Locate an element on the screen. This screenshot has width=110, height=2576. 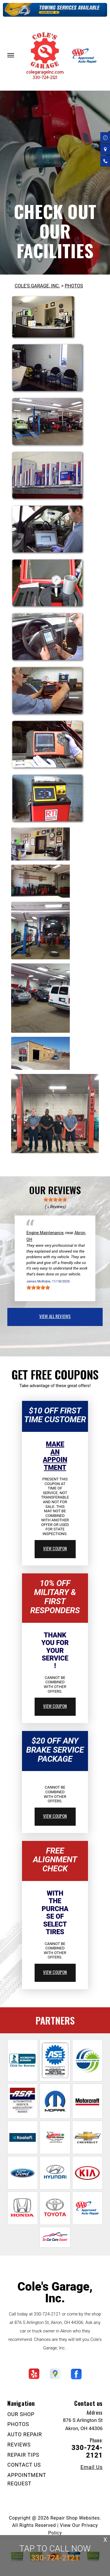
view all reviews is located at coordinates (55, 1316).